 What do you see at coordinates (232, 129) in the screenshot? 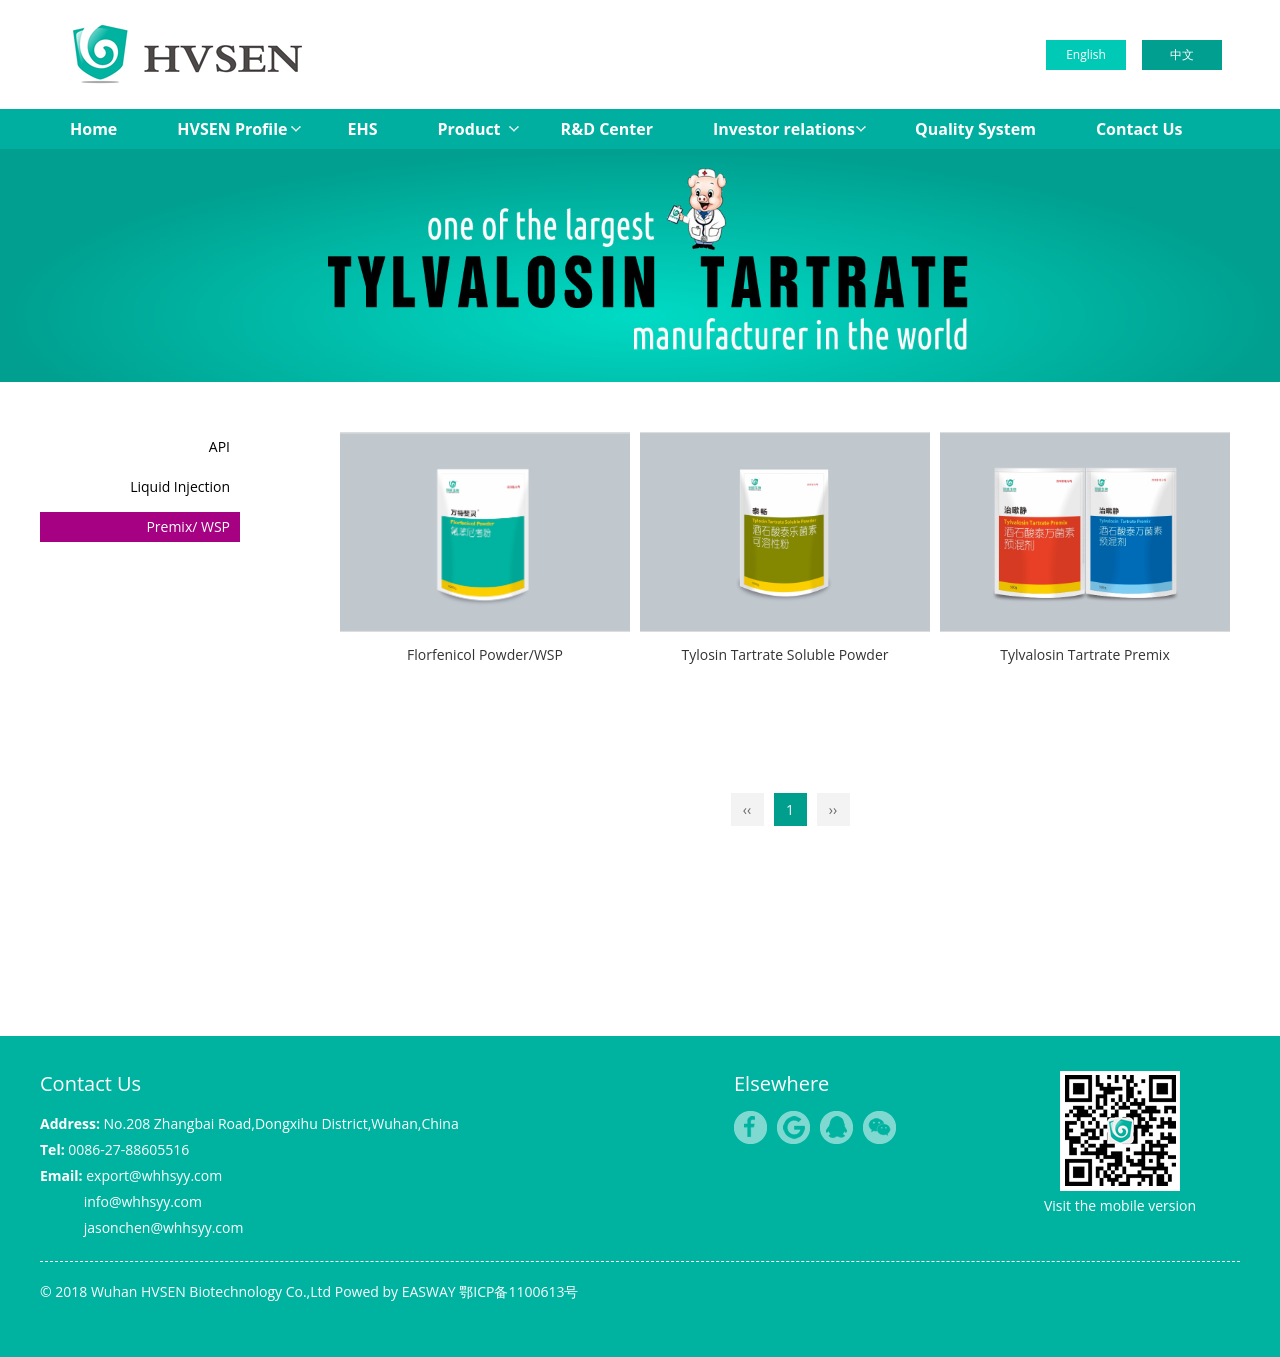
I see `HVSEN Profile` at bounding box center [232, 129].